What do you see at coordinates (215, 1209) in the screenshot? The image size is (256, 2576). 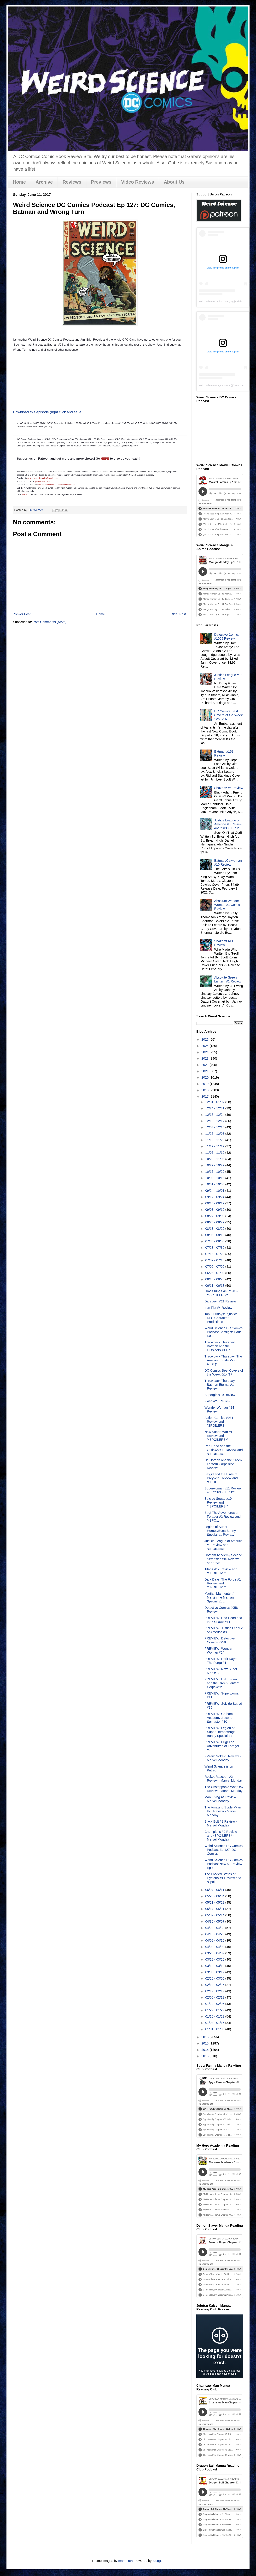 I see `09/03 - 09/10` at bounding box center [215, 1209].